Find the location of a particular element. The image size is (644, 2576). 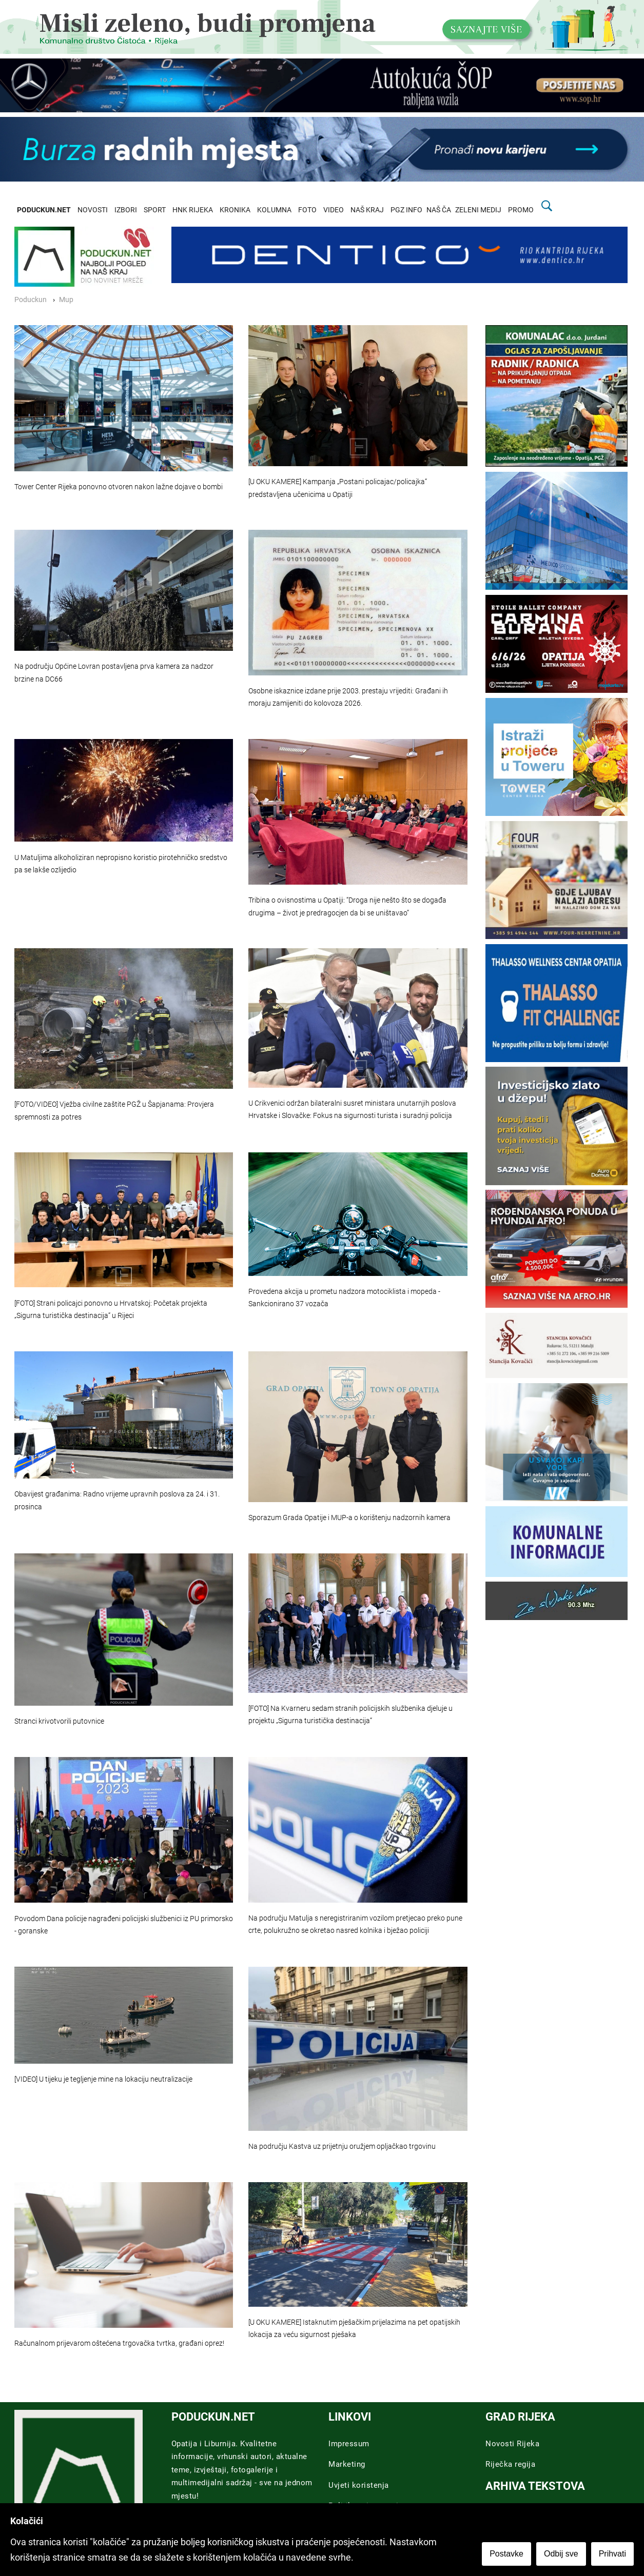

Sporazum Grada Opatije i MUP-a o korištenju nadzornih kamera is located at coordinates (349, 1517).